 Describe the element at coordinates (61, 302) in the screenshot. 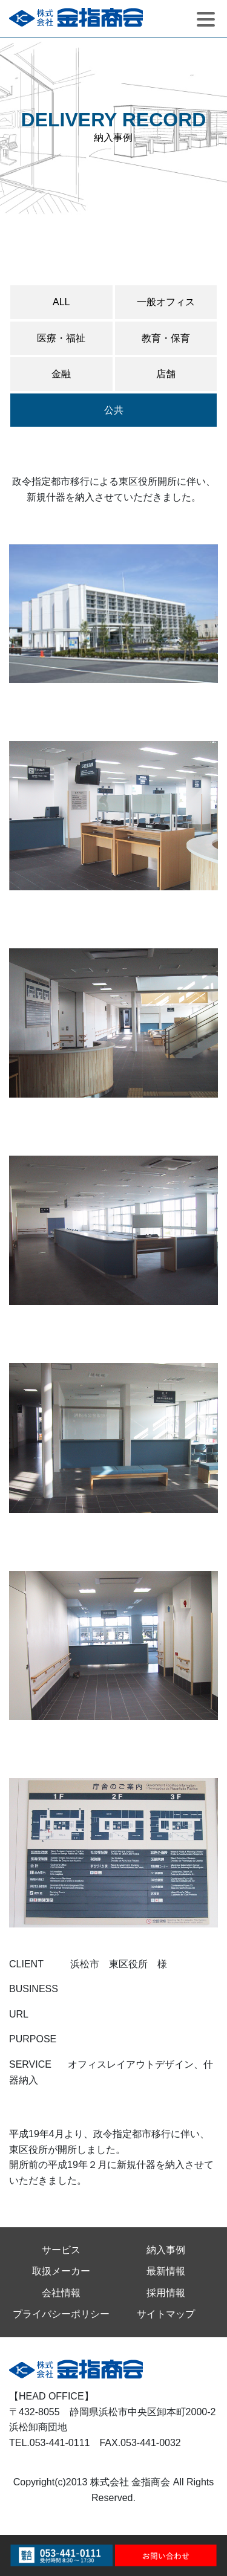

I see `ALL` at that location.